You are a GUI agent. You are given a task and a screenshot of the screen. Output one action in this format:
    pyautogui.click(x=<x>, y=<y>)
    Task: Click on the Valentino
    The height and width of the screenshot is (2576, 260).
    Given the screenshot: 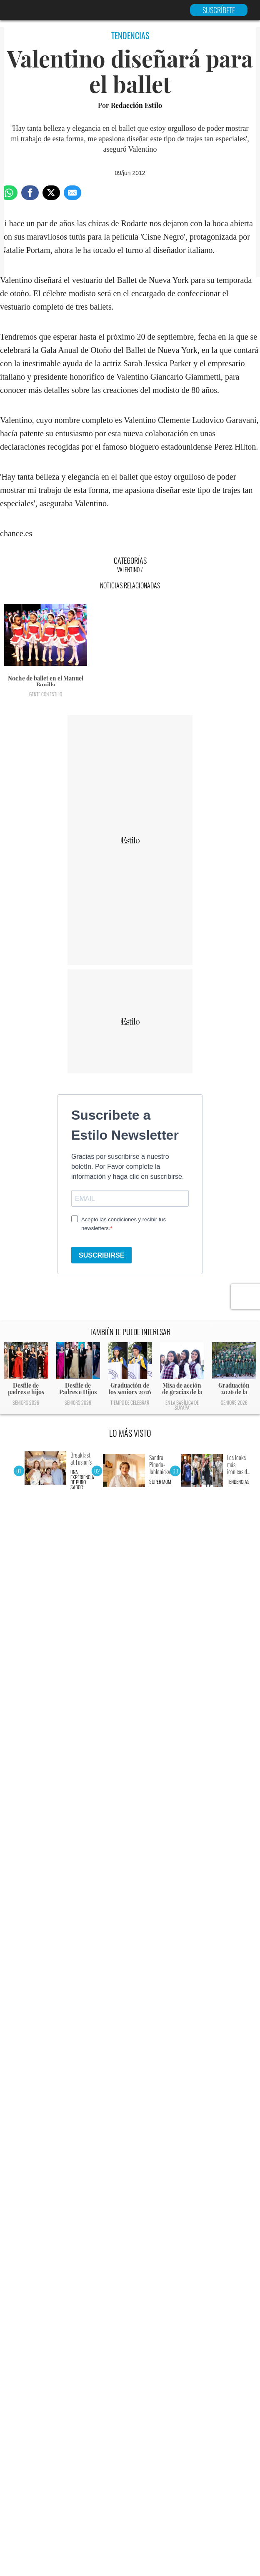 What is the action you would take?
    pyautogui.click(x=128, y=569)
    